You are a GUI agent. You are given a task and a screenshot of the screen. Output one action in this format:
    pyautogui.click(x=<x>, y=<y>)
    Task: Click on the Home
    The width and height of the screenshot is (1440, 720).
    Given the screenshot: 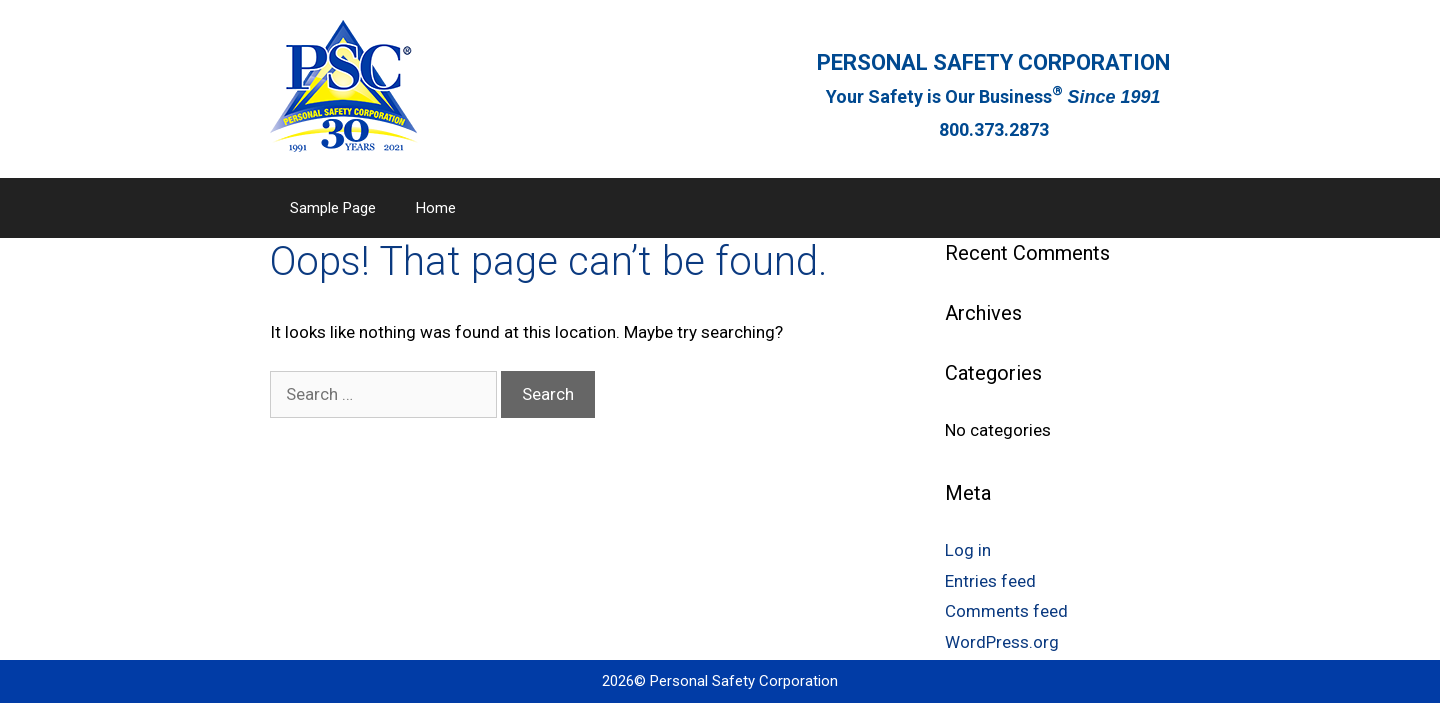 What is the action you would take?
    pyautogui.click(x=436, y=208)
    